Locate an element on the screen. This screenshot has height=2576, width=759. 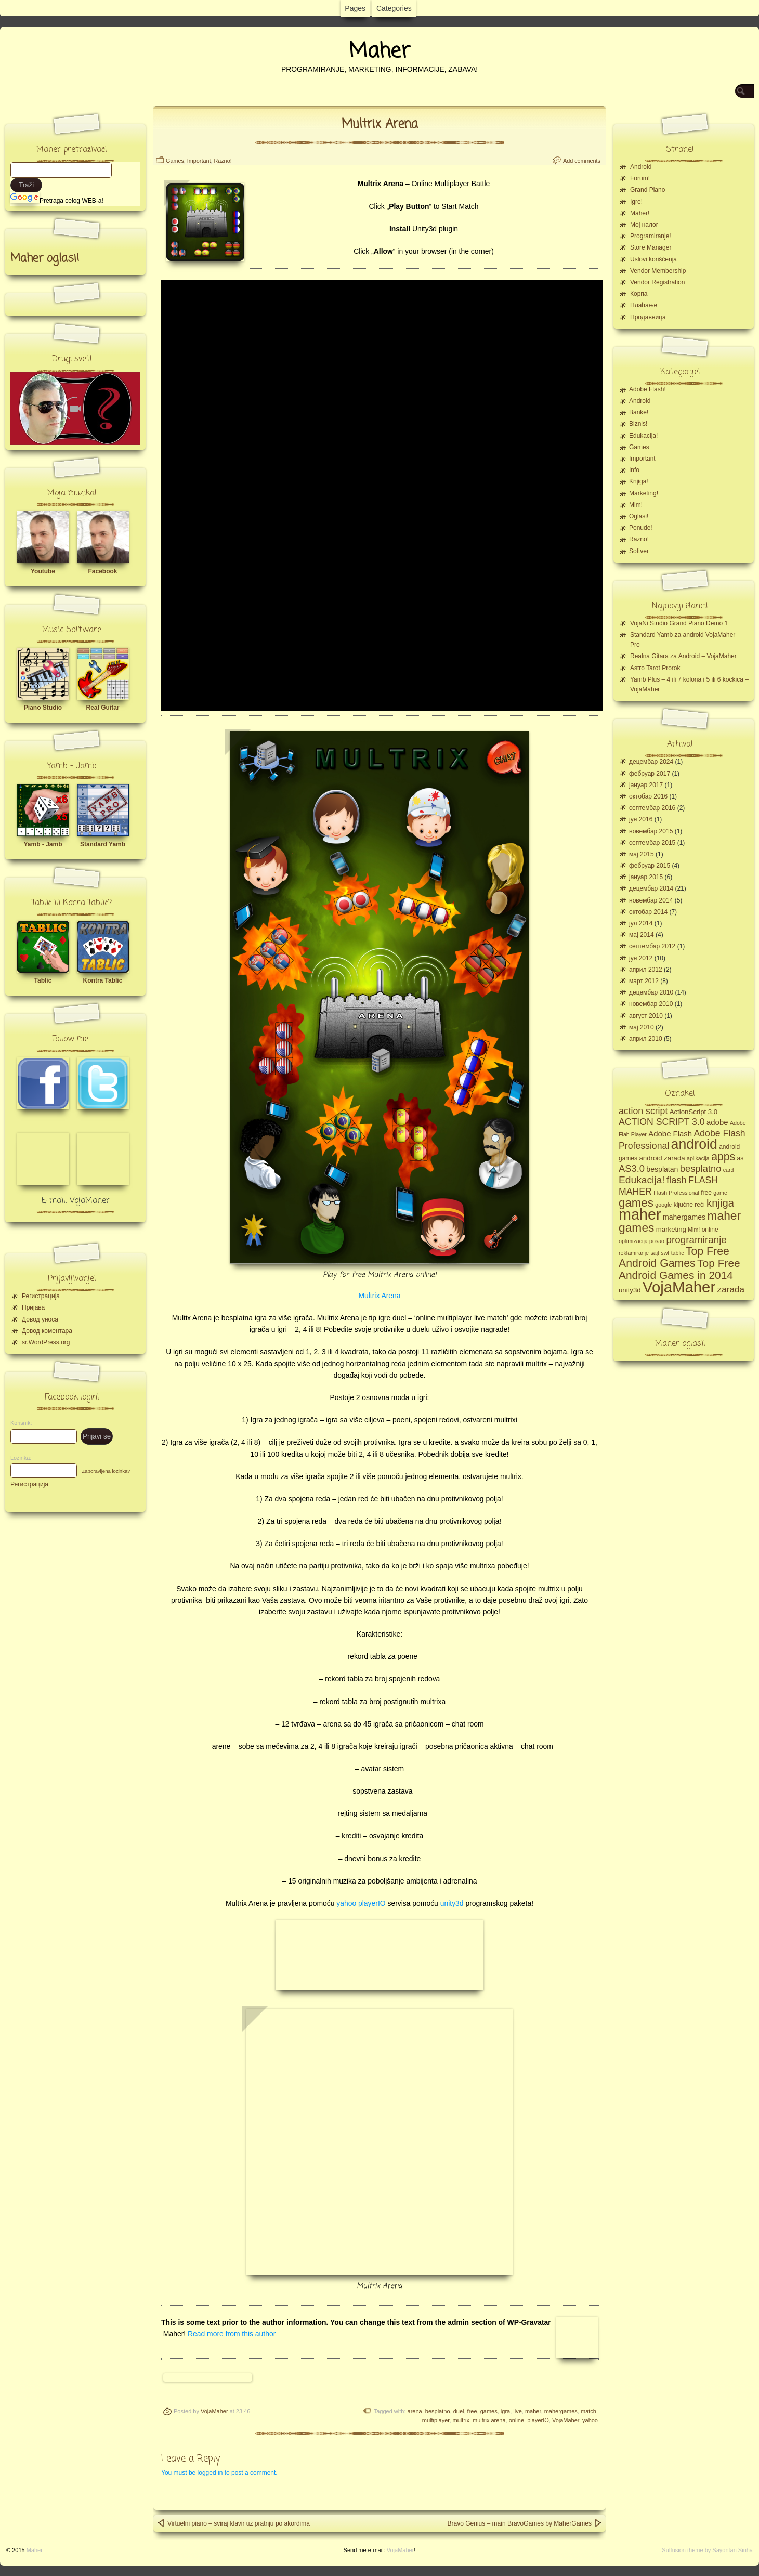
yahoo is located at coordinates (590, 2420).